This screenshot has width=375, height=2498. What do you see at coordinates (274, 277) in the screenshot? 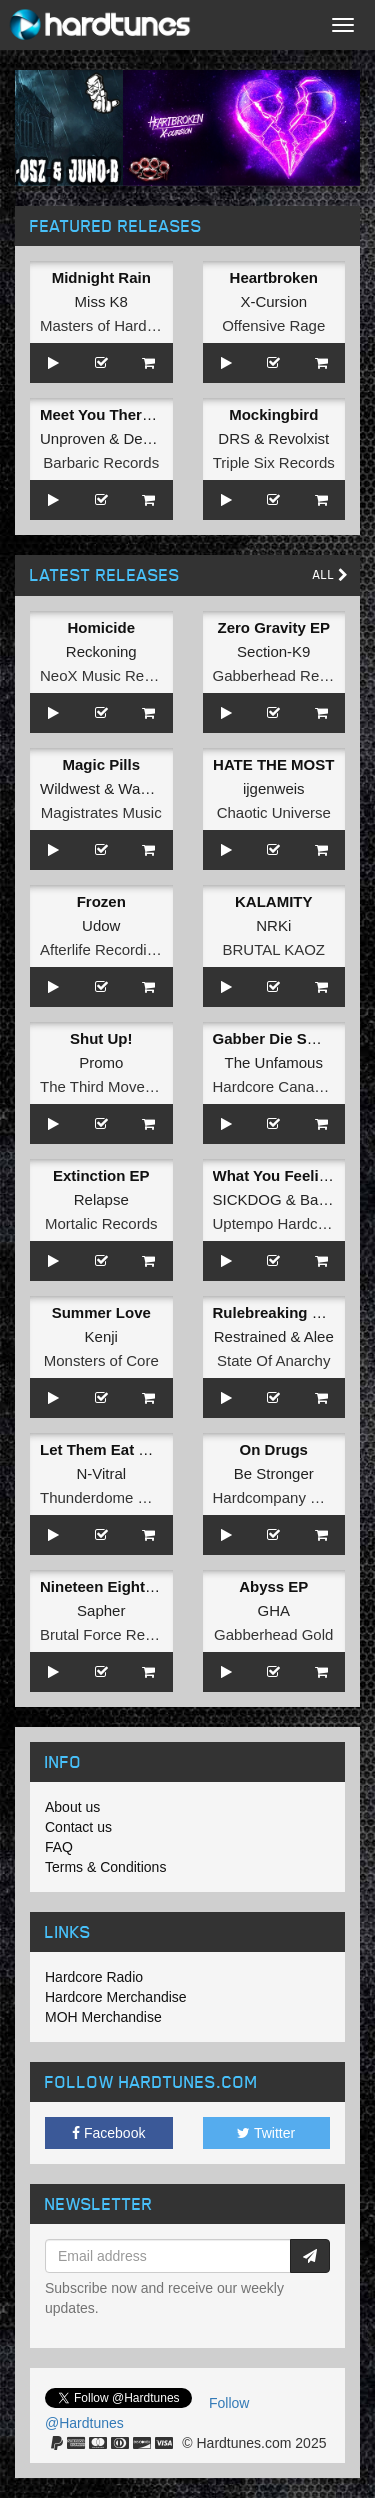
I see `Heartbroken` at bounding box center [274, 277].